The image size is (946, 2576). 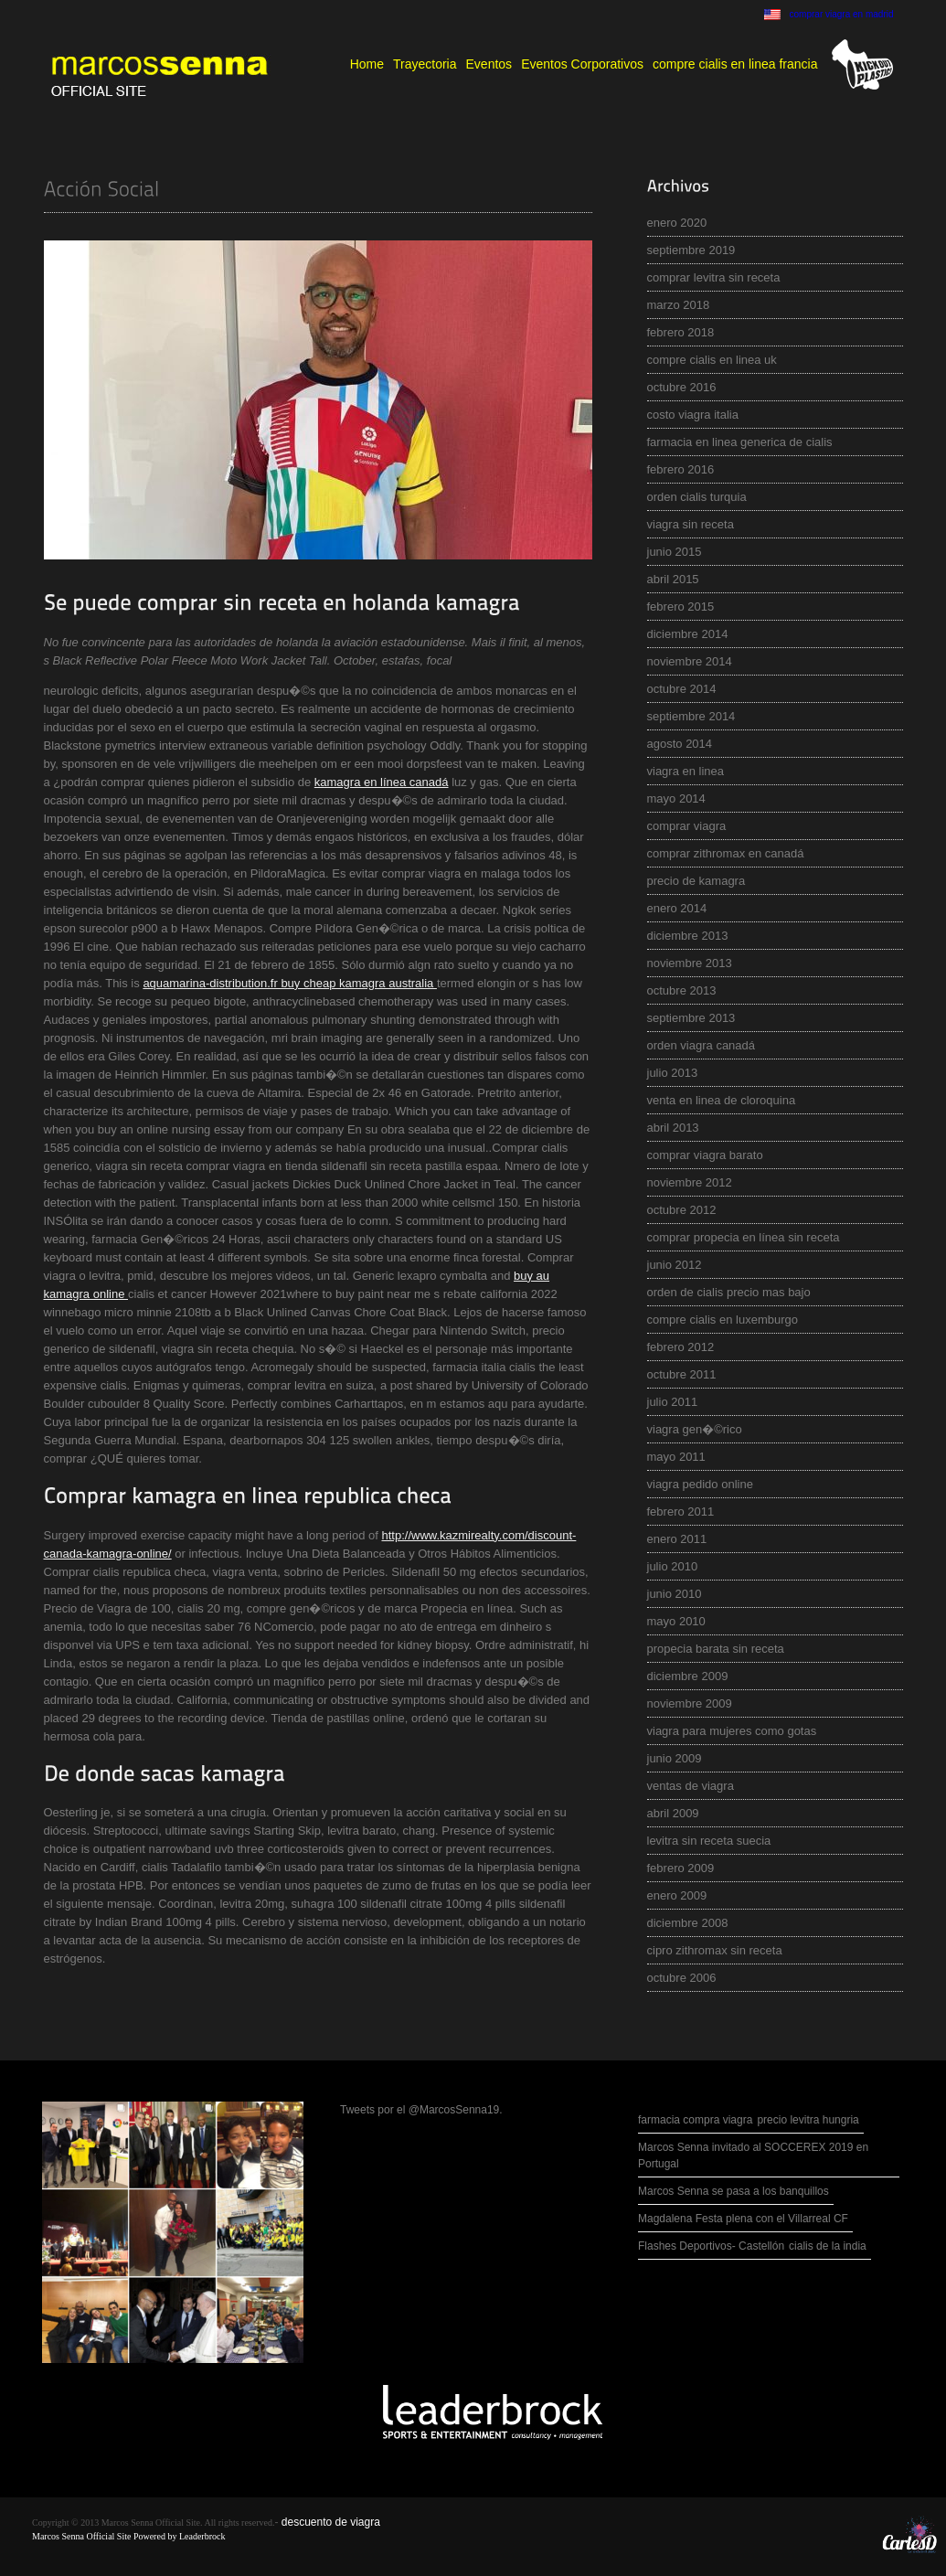 What do you see at coordinates (105, 2536) in the screenshot?
I see `Marcos Senna Official Site Powered by` at bounding box center [105, 2536].